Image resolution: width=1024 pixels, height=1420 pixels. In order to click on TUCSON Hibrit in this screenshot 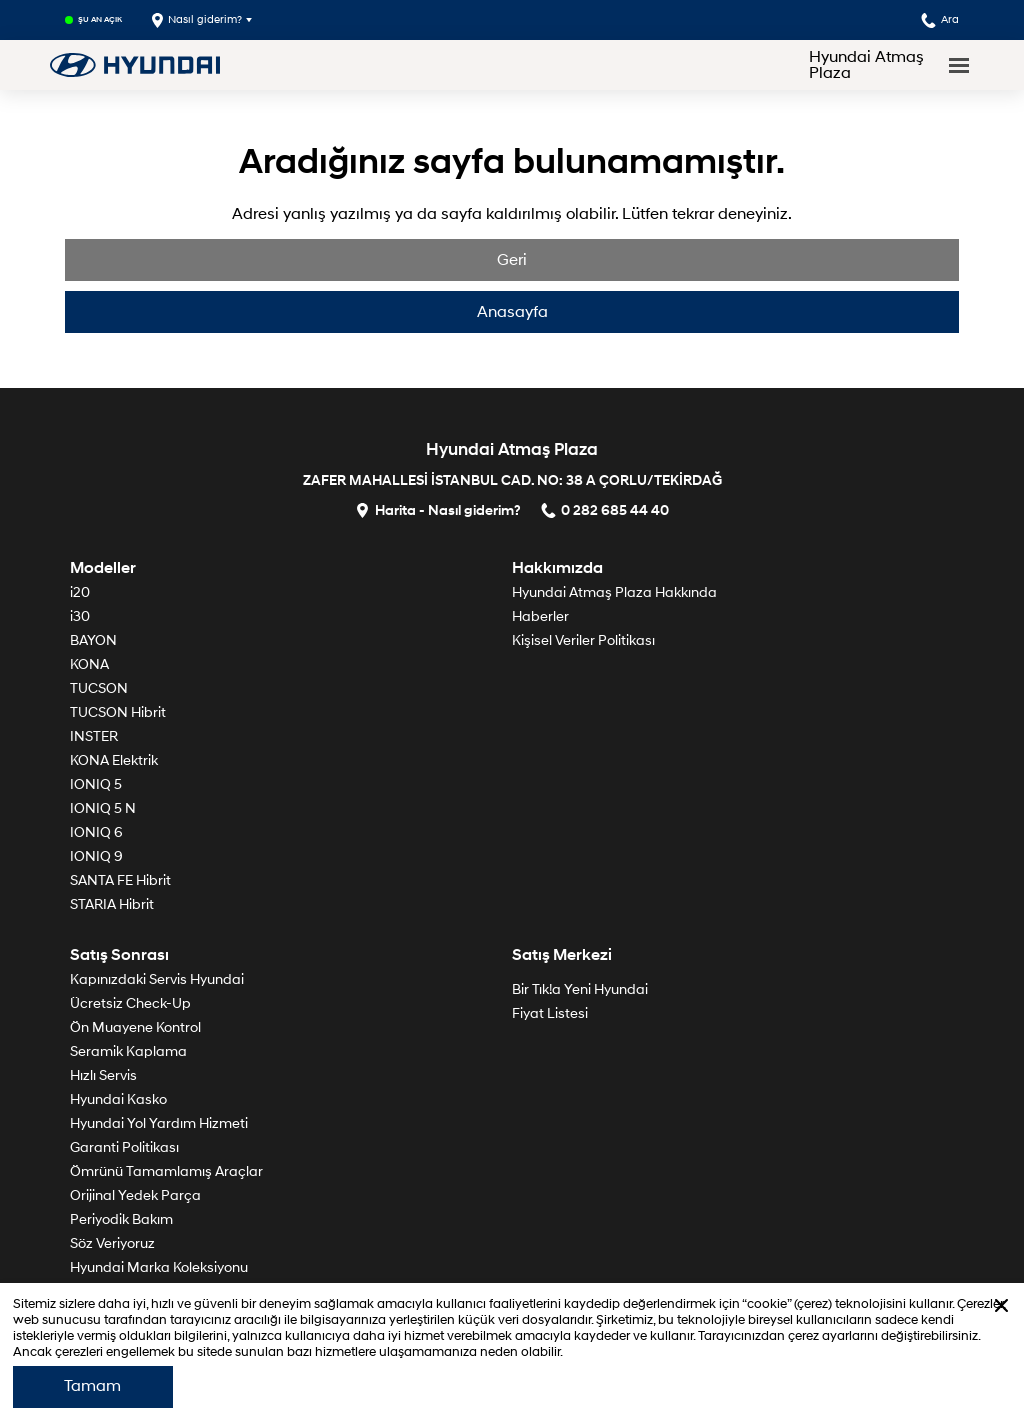, I will do `click(118, 712)`.